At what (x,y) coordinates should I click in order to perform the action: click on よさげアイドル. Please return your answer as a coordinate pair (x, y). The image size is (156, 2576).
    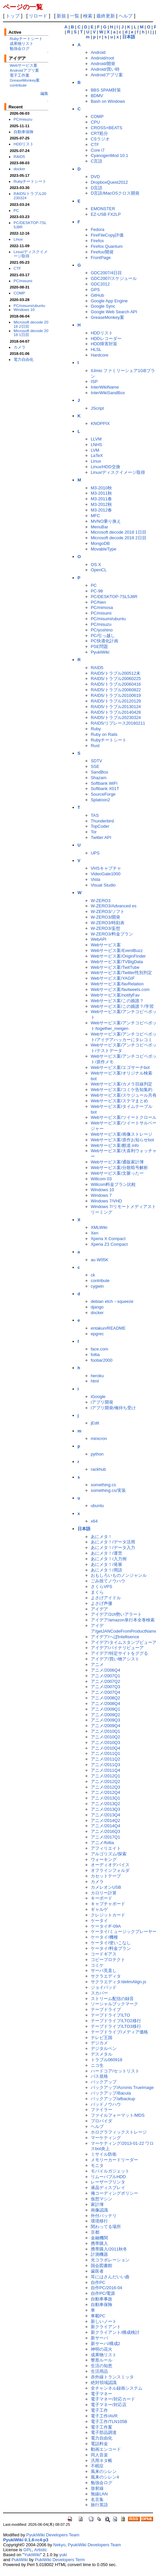
    Looking at the image, I should click on (106, 1597).